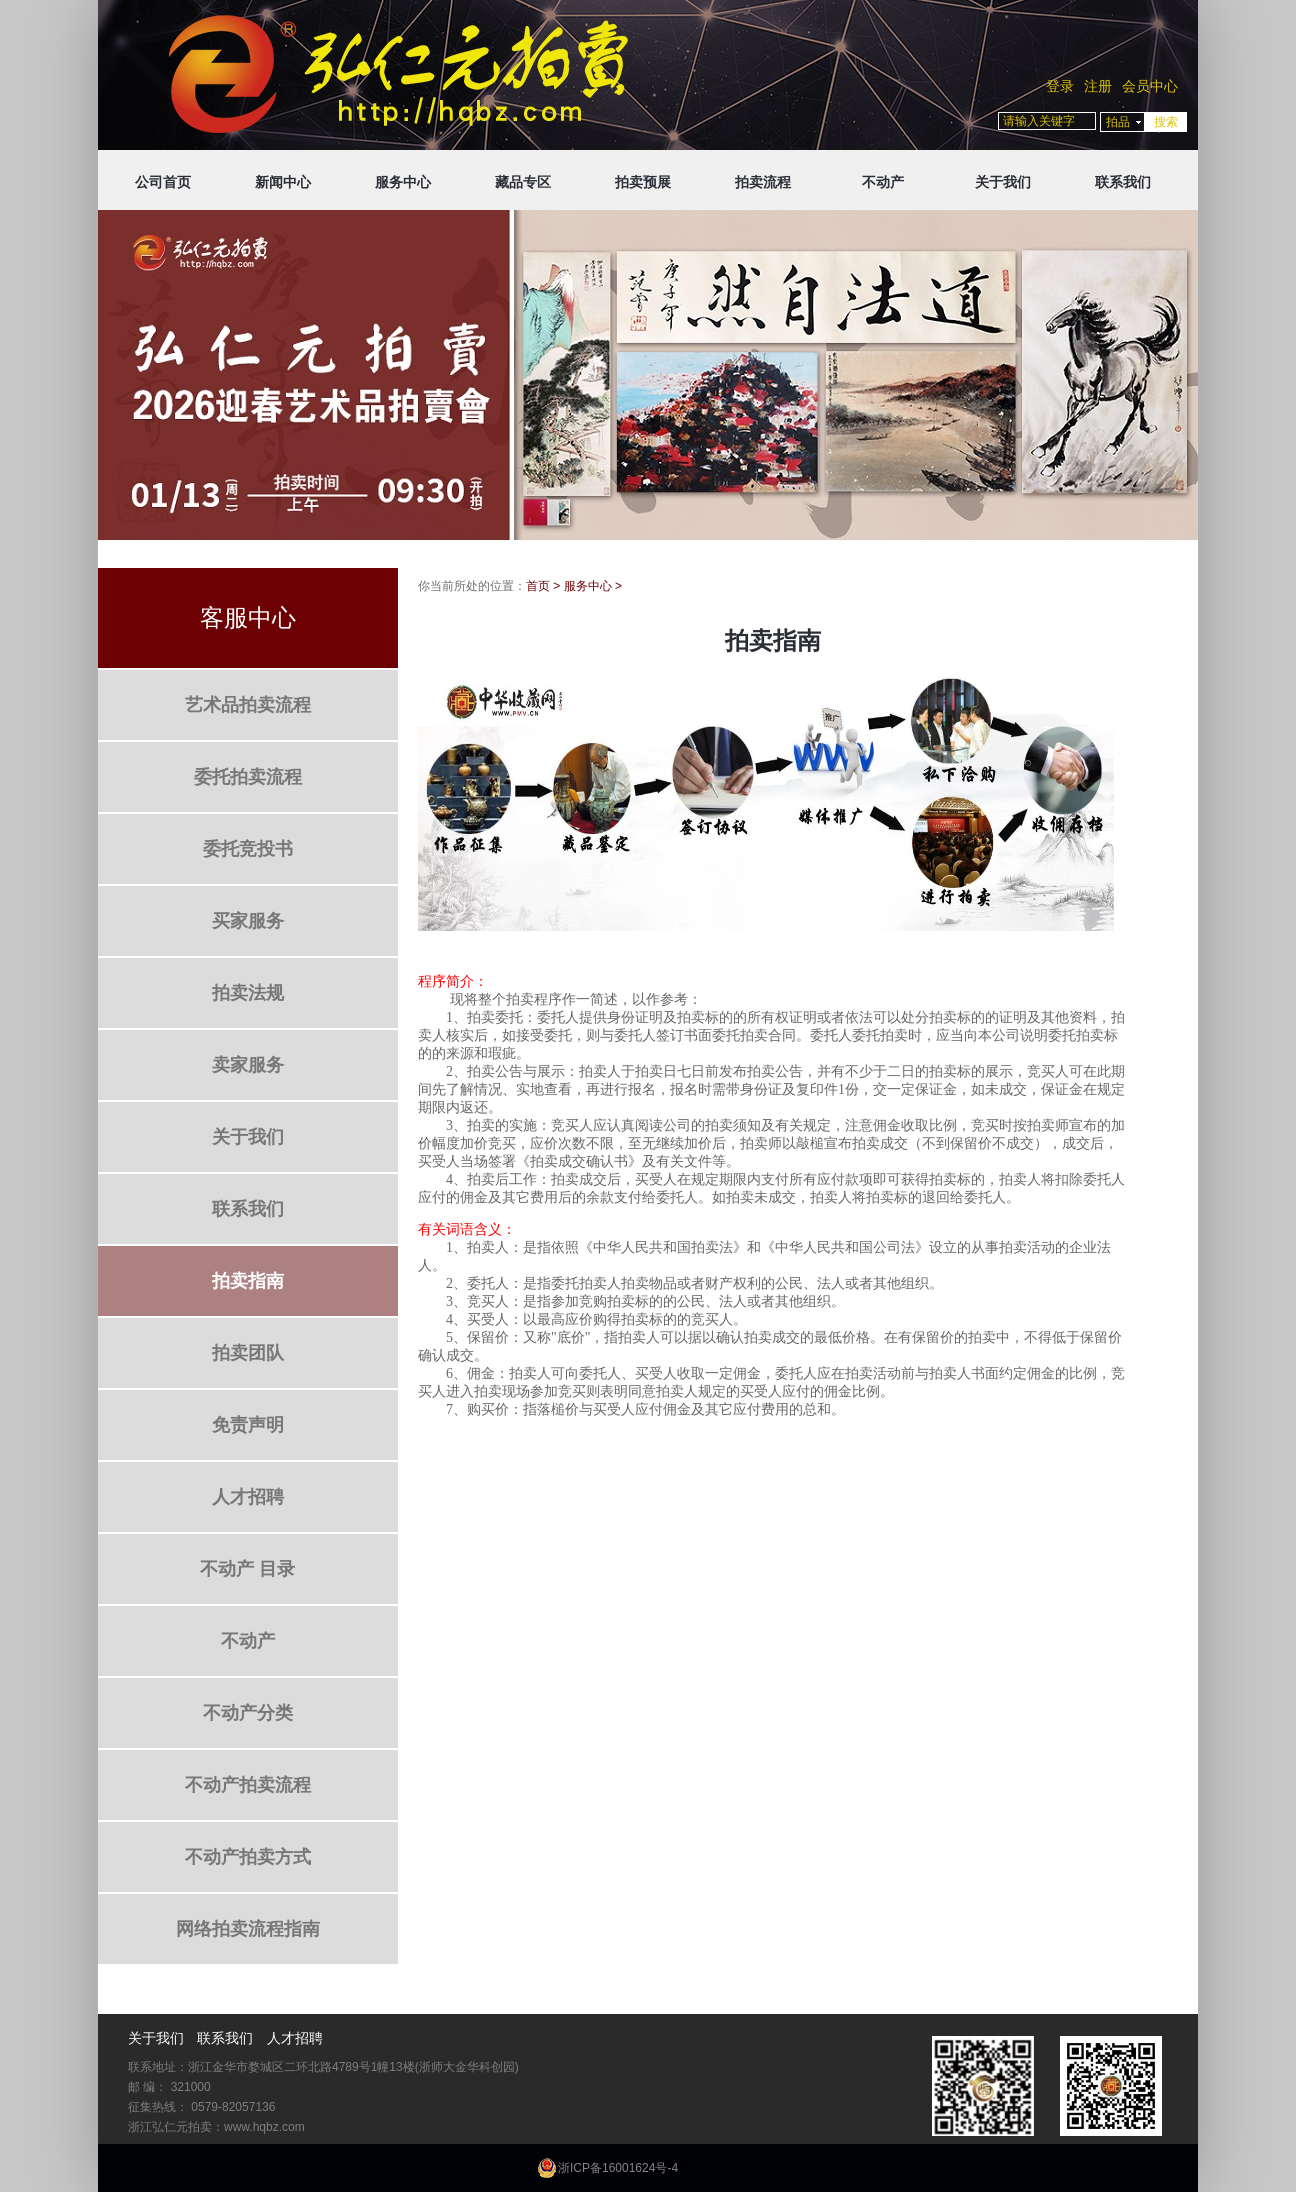 The width and height of the screenshot is (1296, 2192). Describe the element at coordinates (1150, 86) in the screenshot. I see `会员中心` at that location.